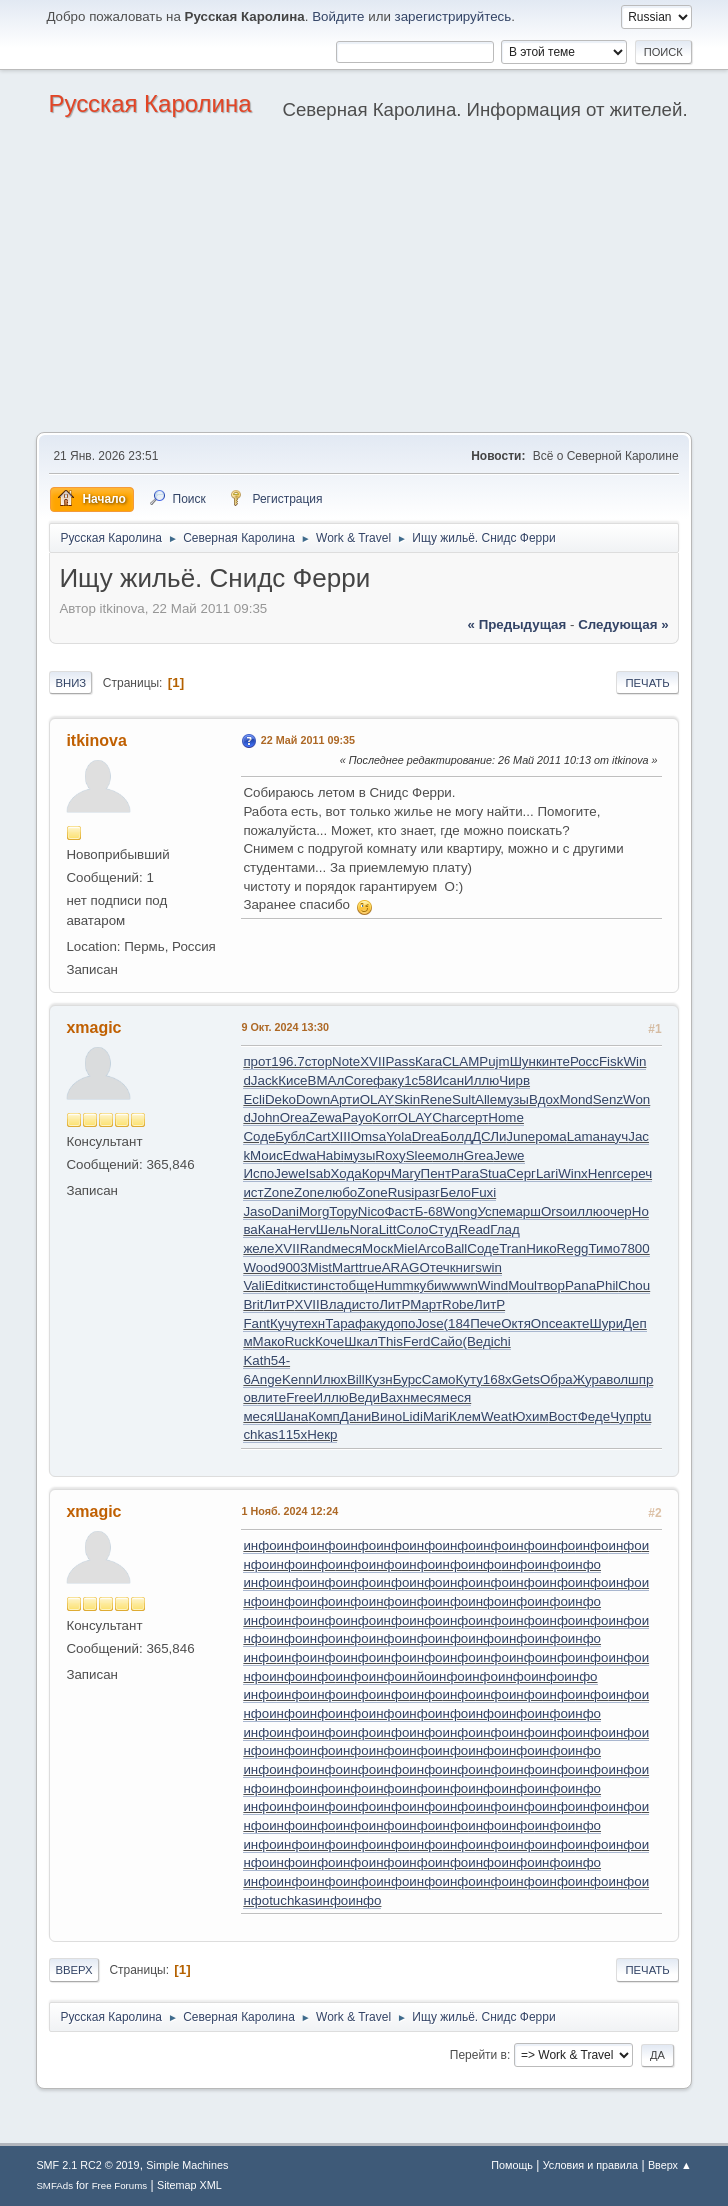 The width and height of the screenshot is (728, 2206). Describe the element at coordinates (428, 1285) in the screenshot. I see `куби` at that location.